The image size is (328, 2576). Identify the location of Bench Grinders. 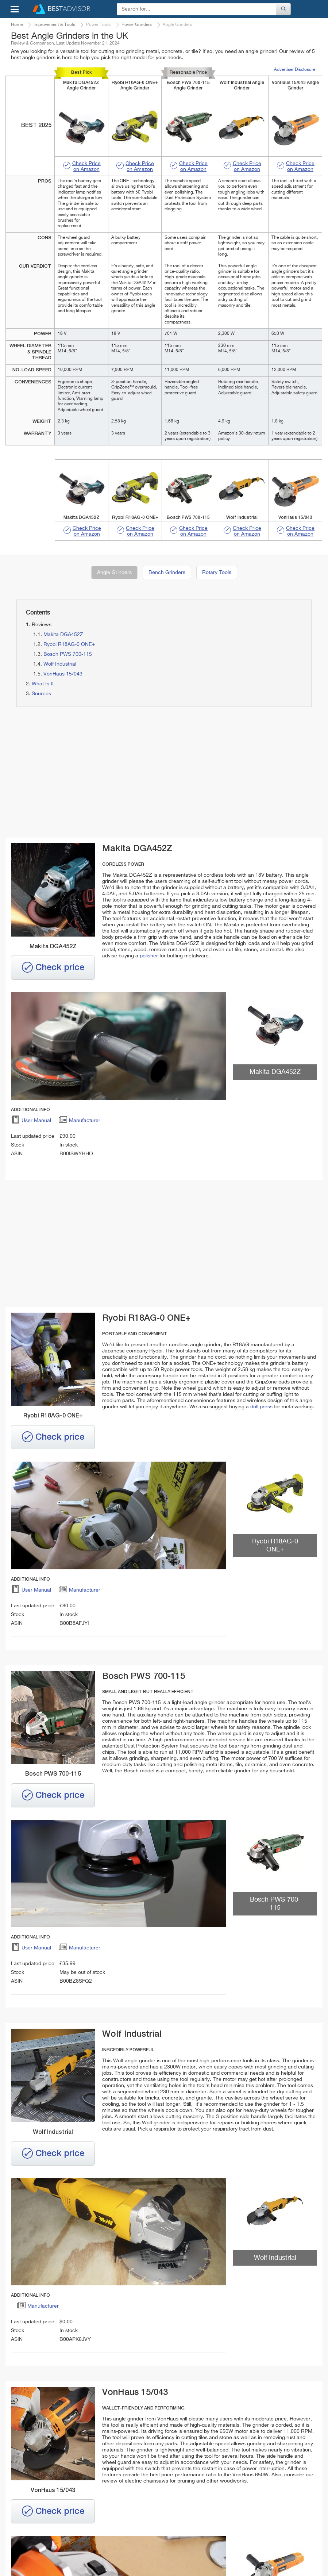
(166, 572).